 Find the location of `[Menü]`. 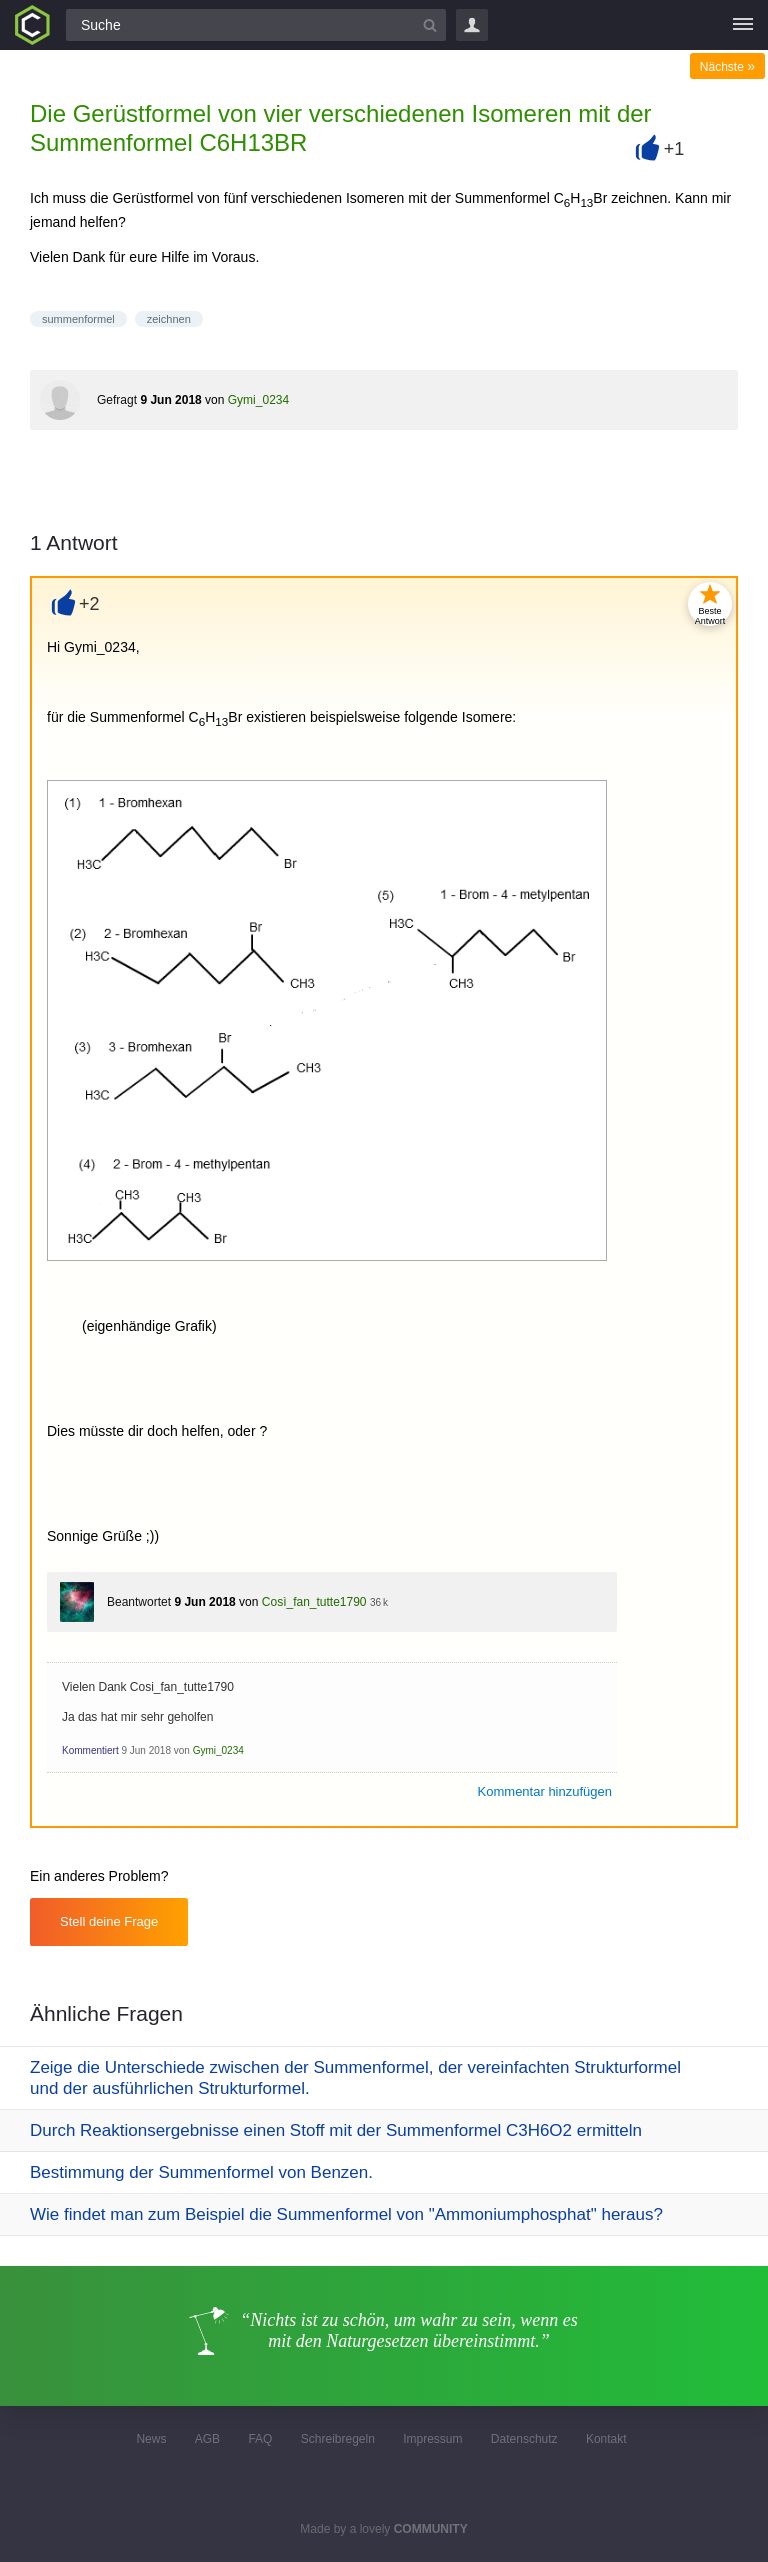

[Menü] is located at coordinates (743, 25).